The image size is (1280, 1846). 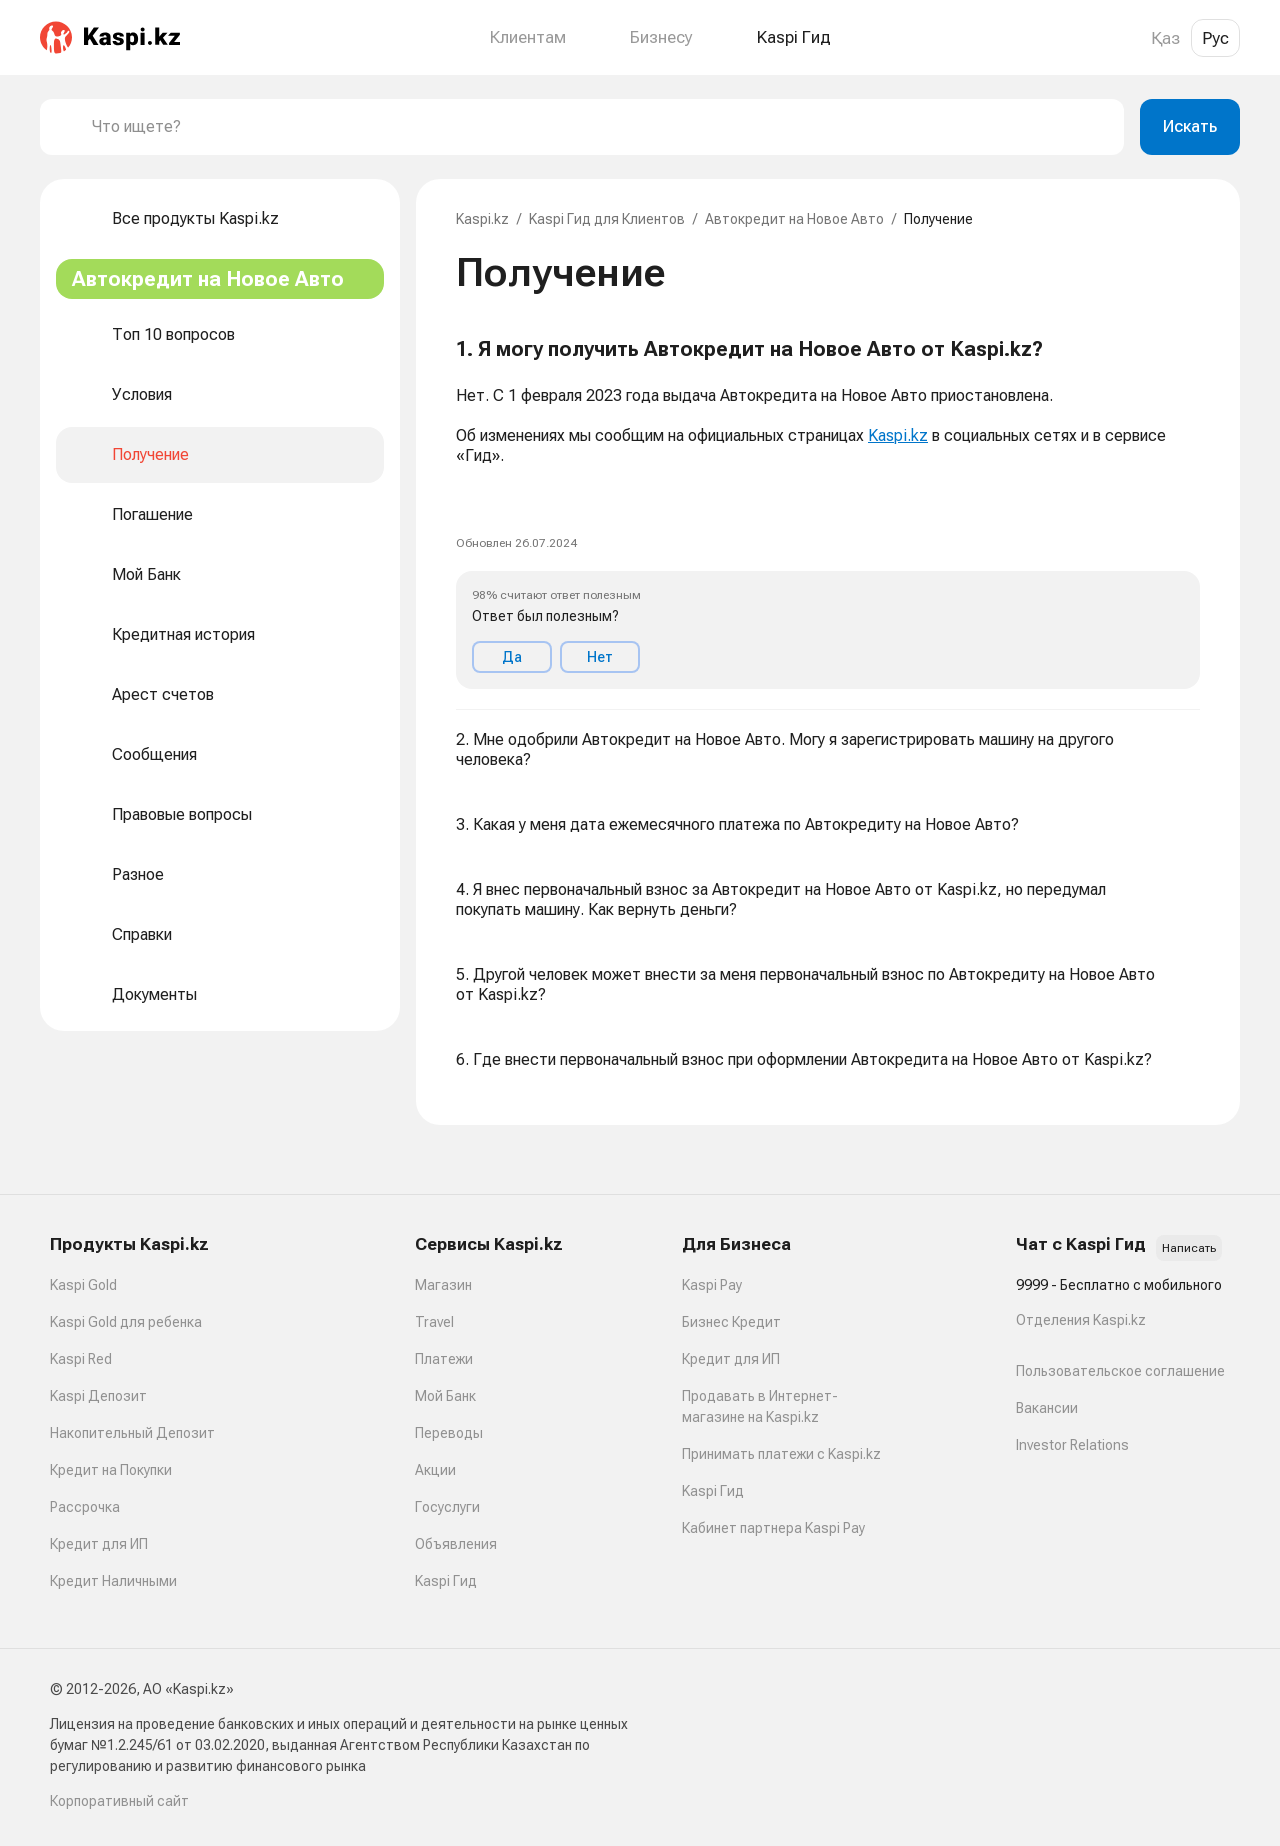 I want to click on Госуслуги, so click(x=447, y=1507).